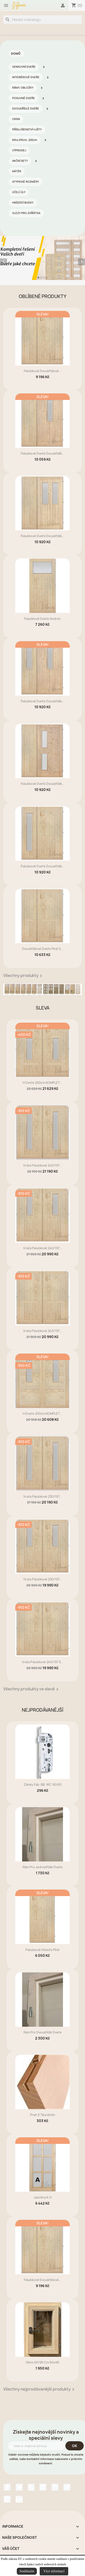 This screenshot has height=2576, width=85. Describe the element at coordinates (15, 54) in the screenshot. I see `Domů` at that location.